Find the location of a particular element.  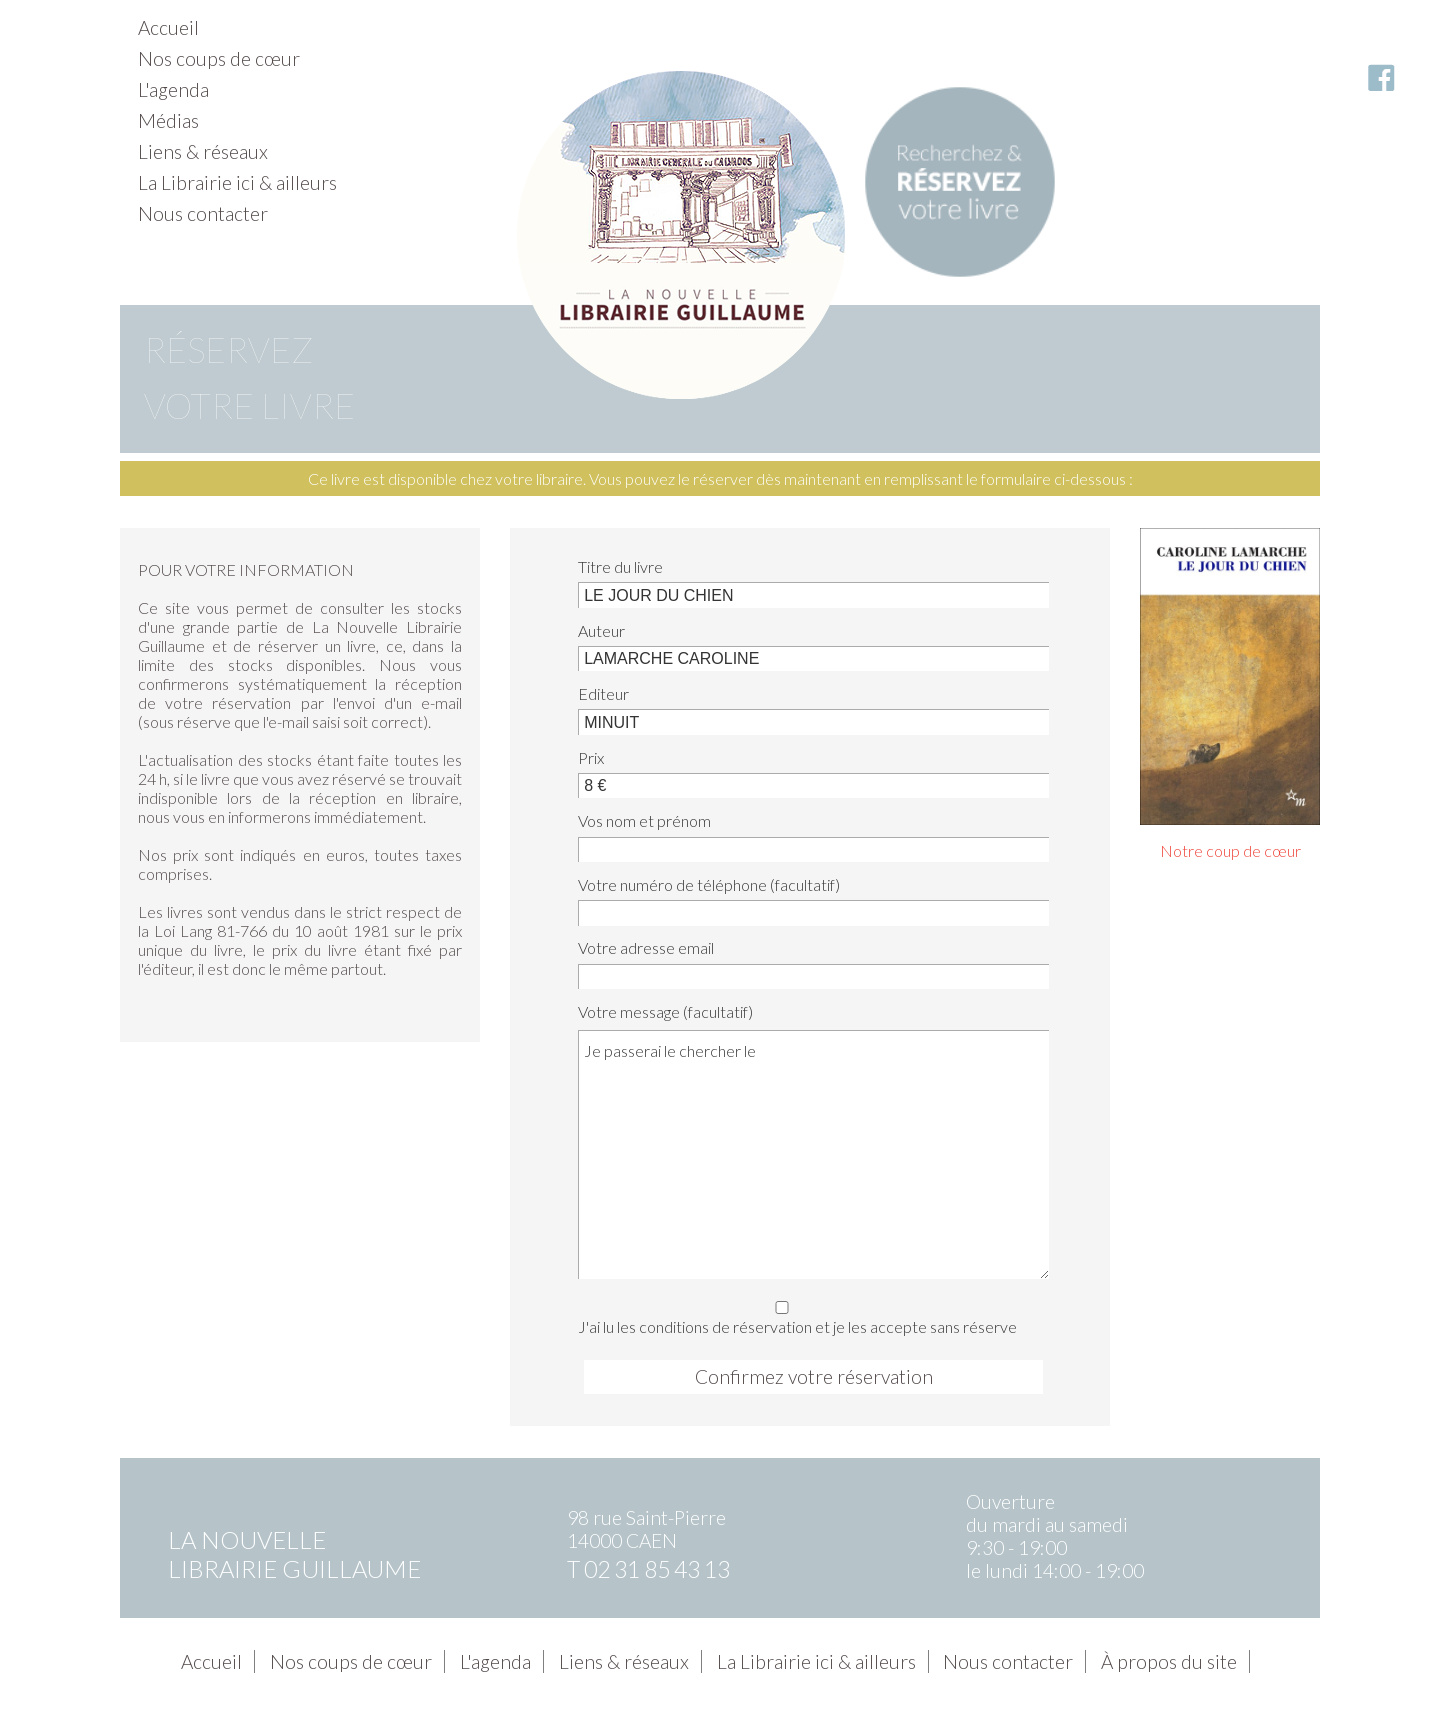

Nous contacter is located at coordinates (203, 213).